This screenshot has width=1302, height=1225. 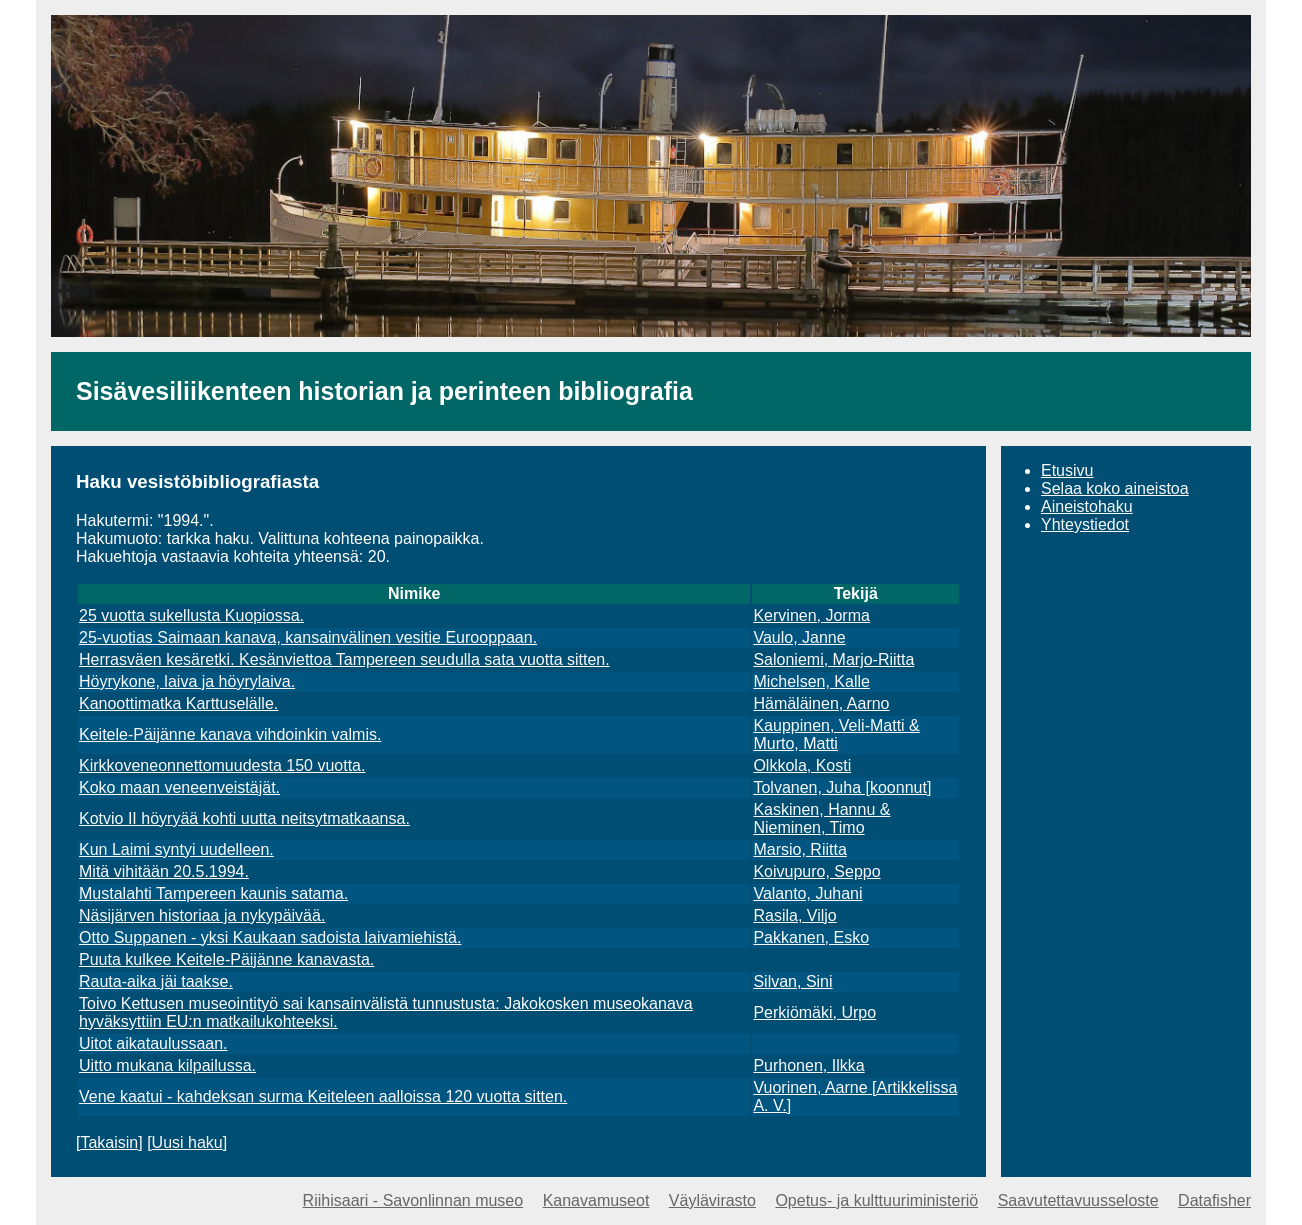 What do you see at coordinates (596, 1200) in the screenshot?
I see `Kanavamuseot` at bounding box center [596, 1200].